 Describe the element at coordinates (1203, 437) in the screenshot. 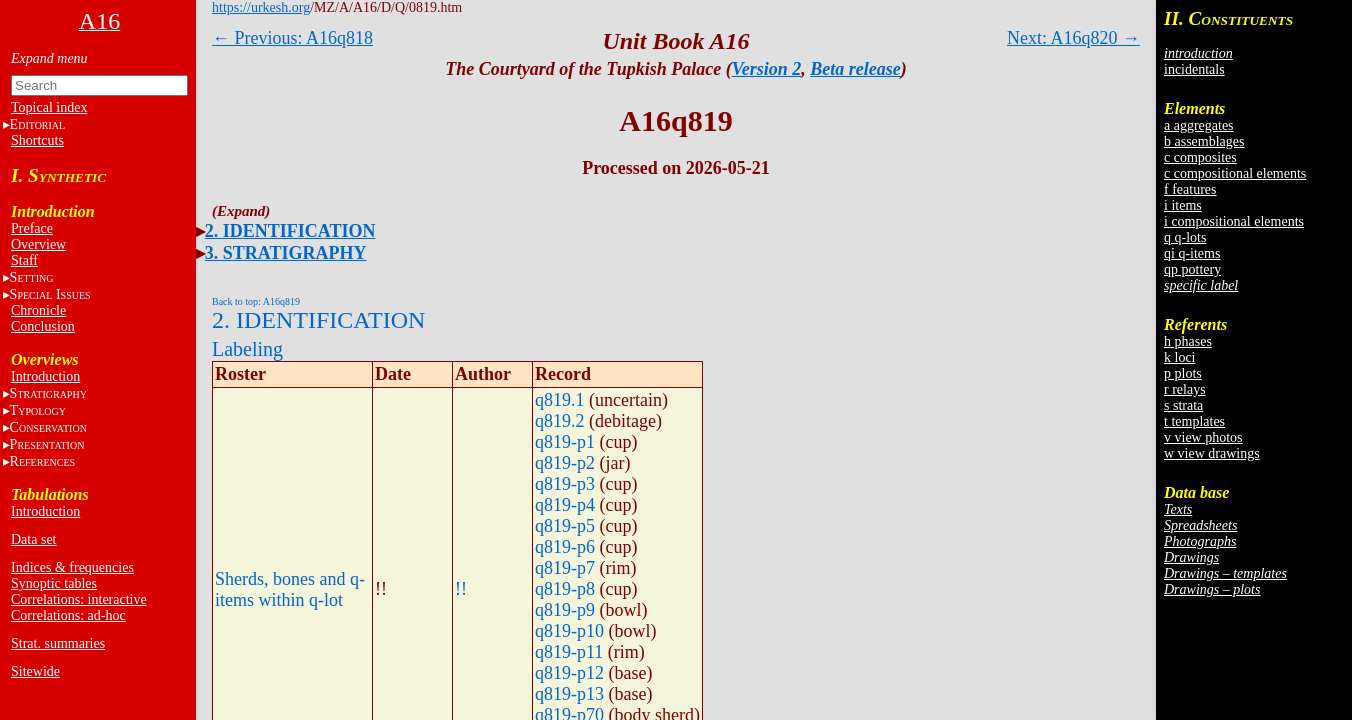

I see `v view photos` at that location.